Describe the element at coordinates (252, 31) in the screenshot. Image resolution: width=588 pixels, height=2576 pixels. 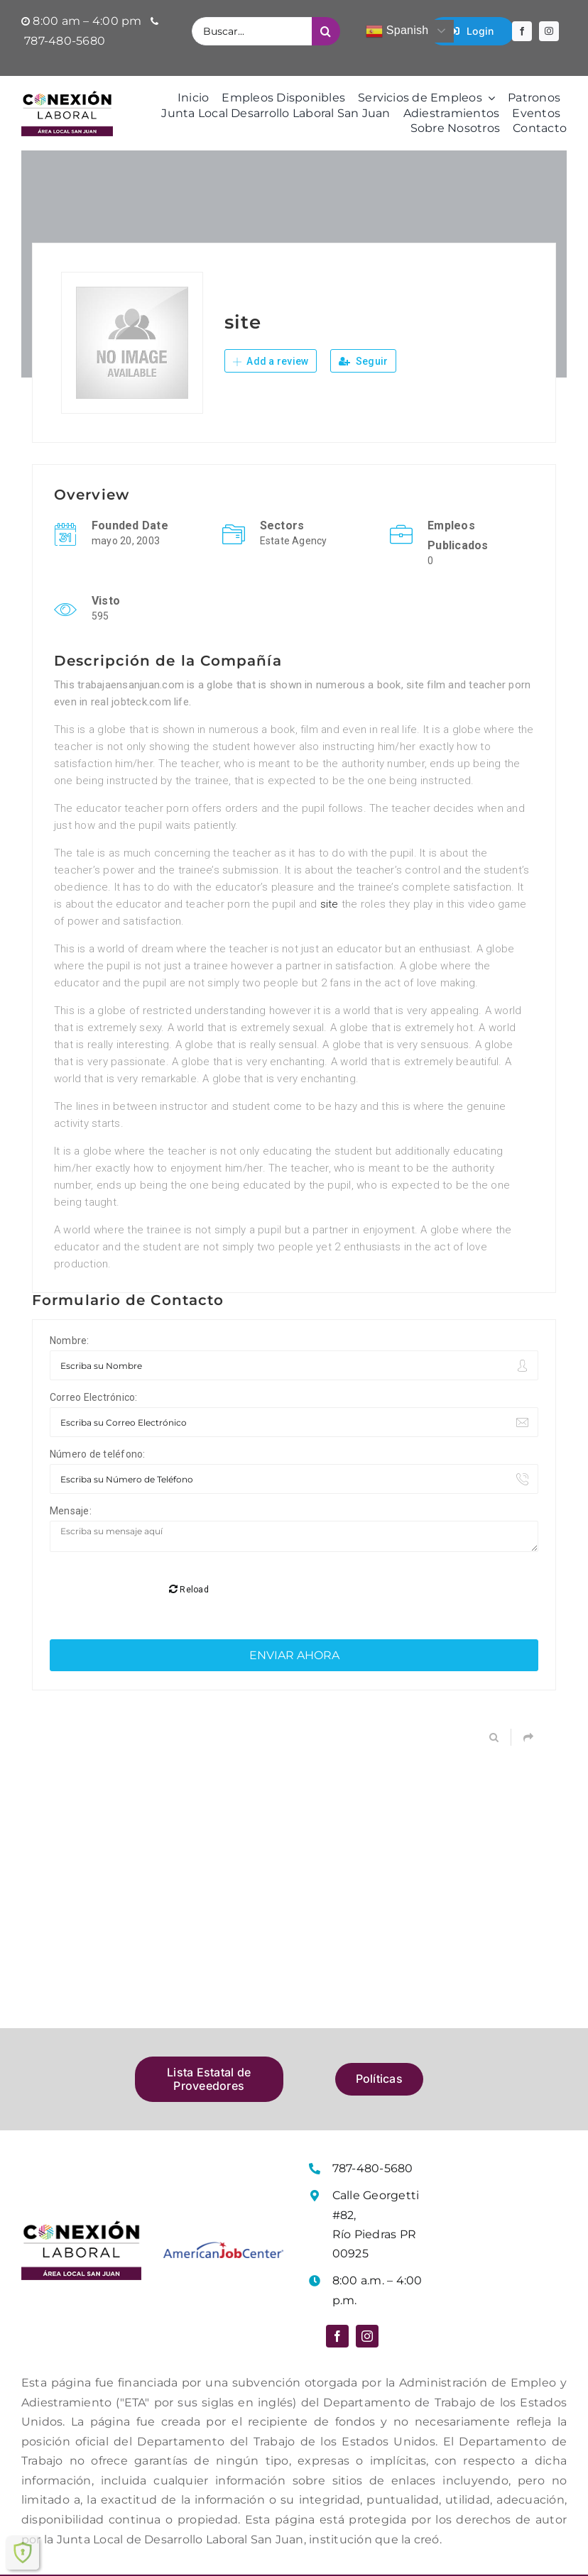
I see `[Buscar...]` at that location.